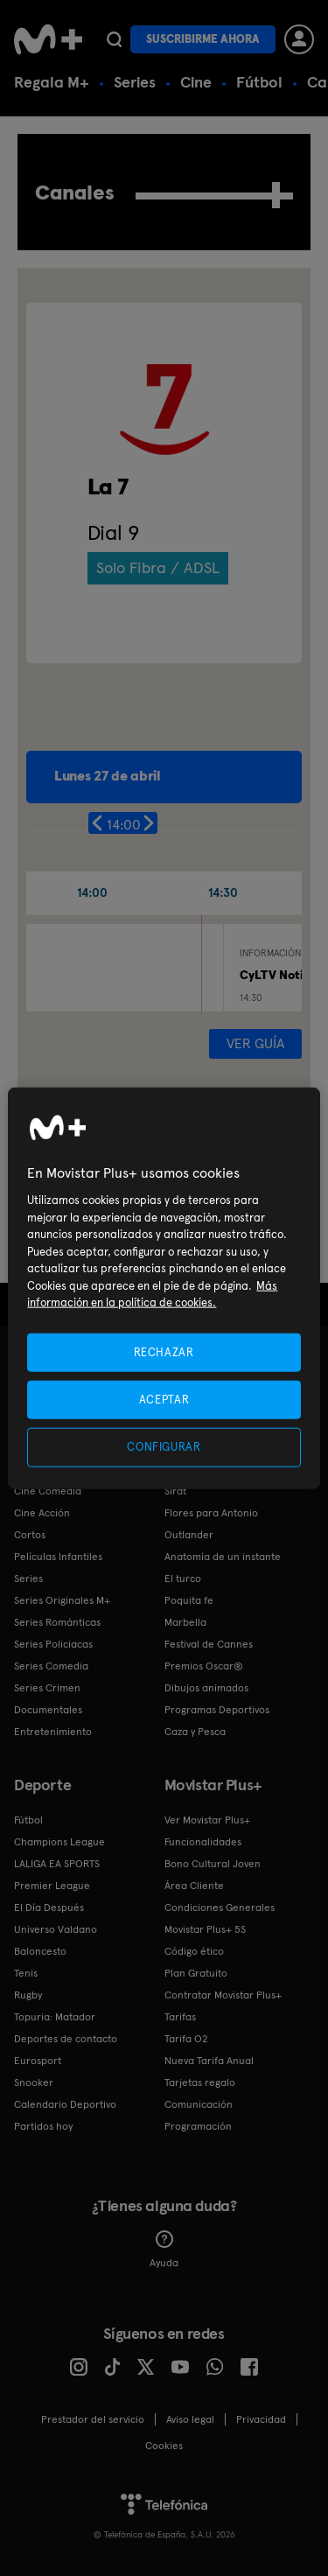 This screenshot has height=2576, width=328. Describe the element at coordinates (198, 2126) in the screenshot. I see `Programación` at that location.